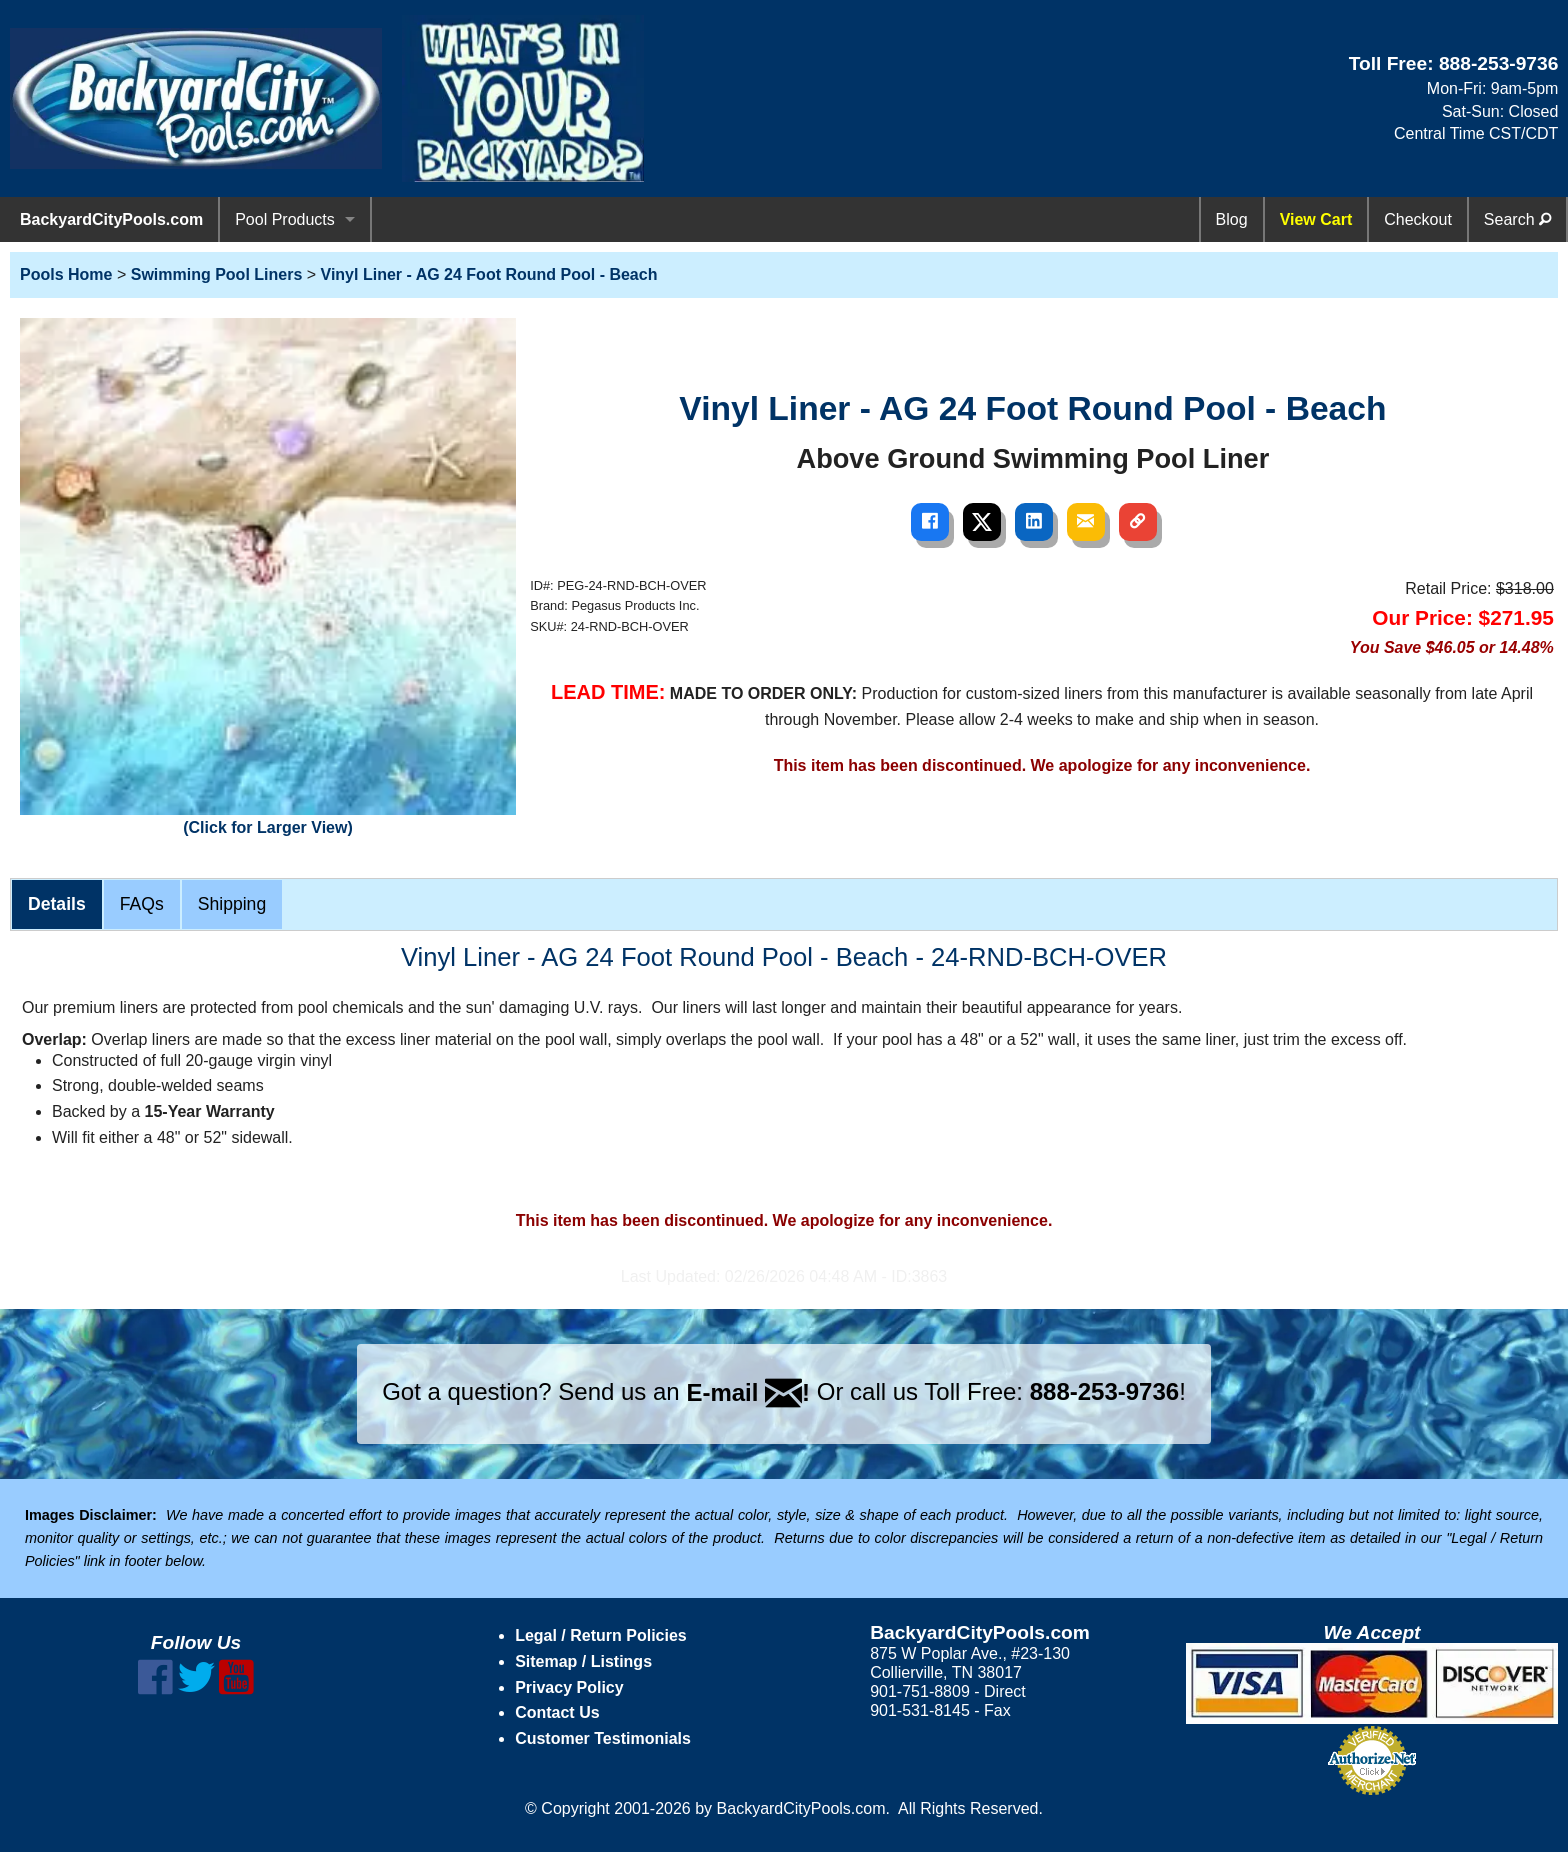 The width and height of the screenshot is (1568, 1852). I want to click on Details, so click(57, 904).